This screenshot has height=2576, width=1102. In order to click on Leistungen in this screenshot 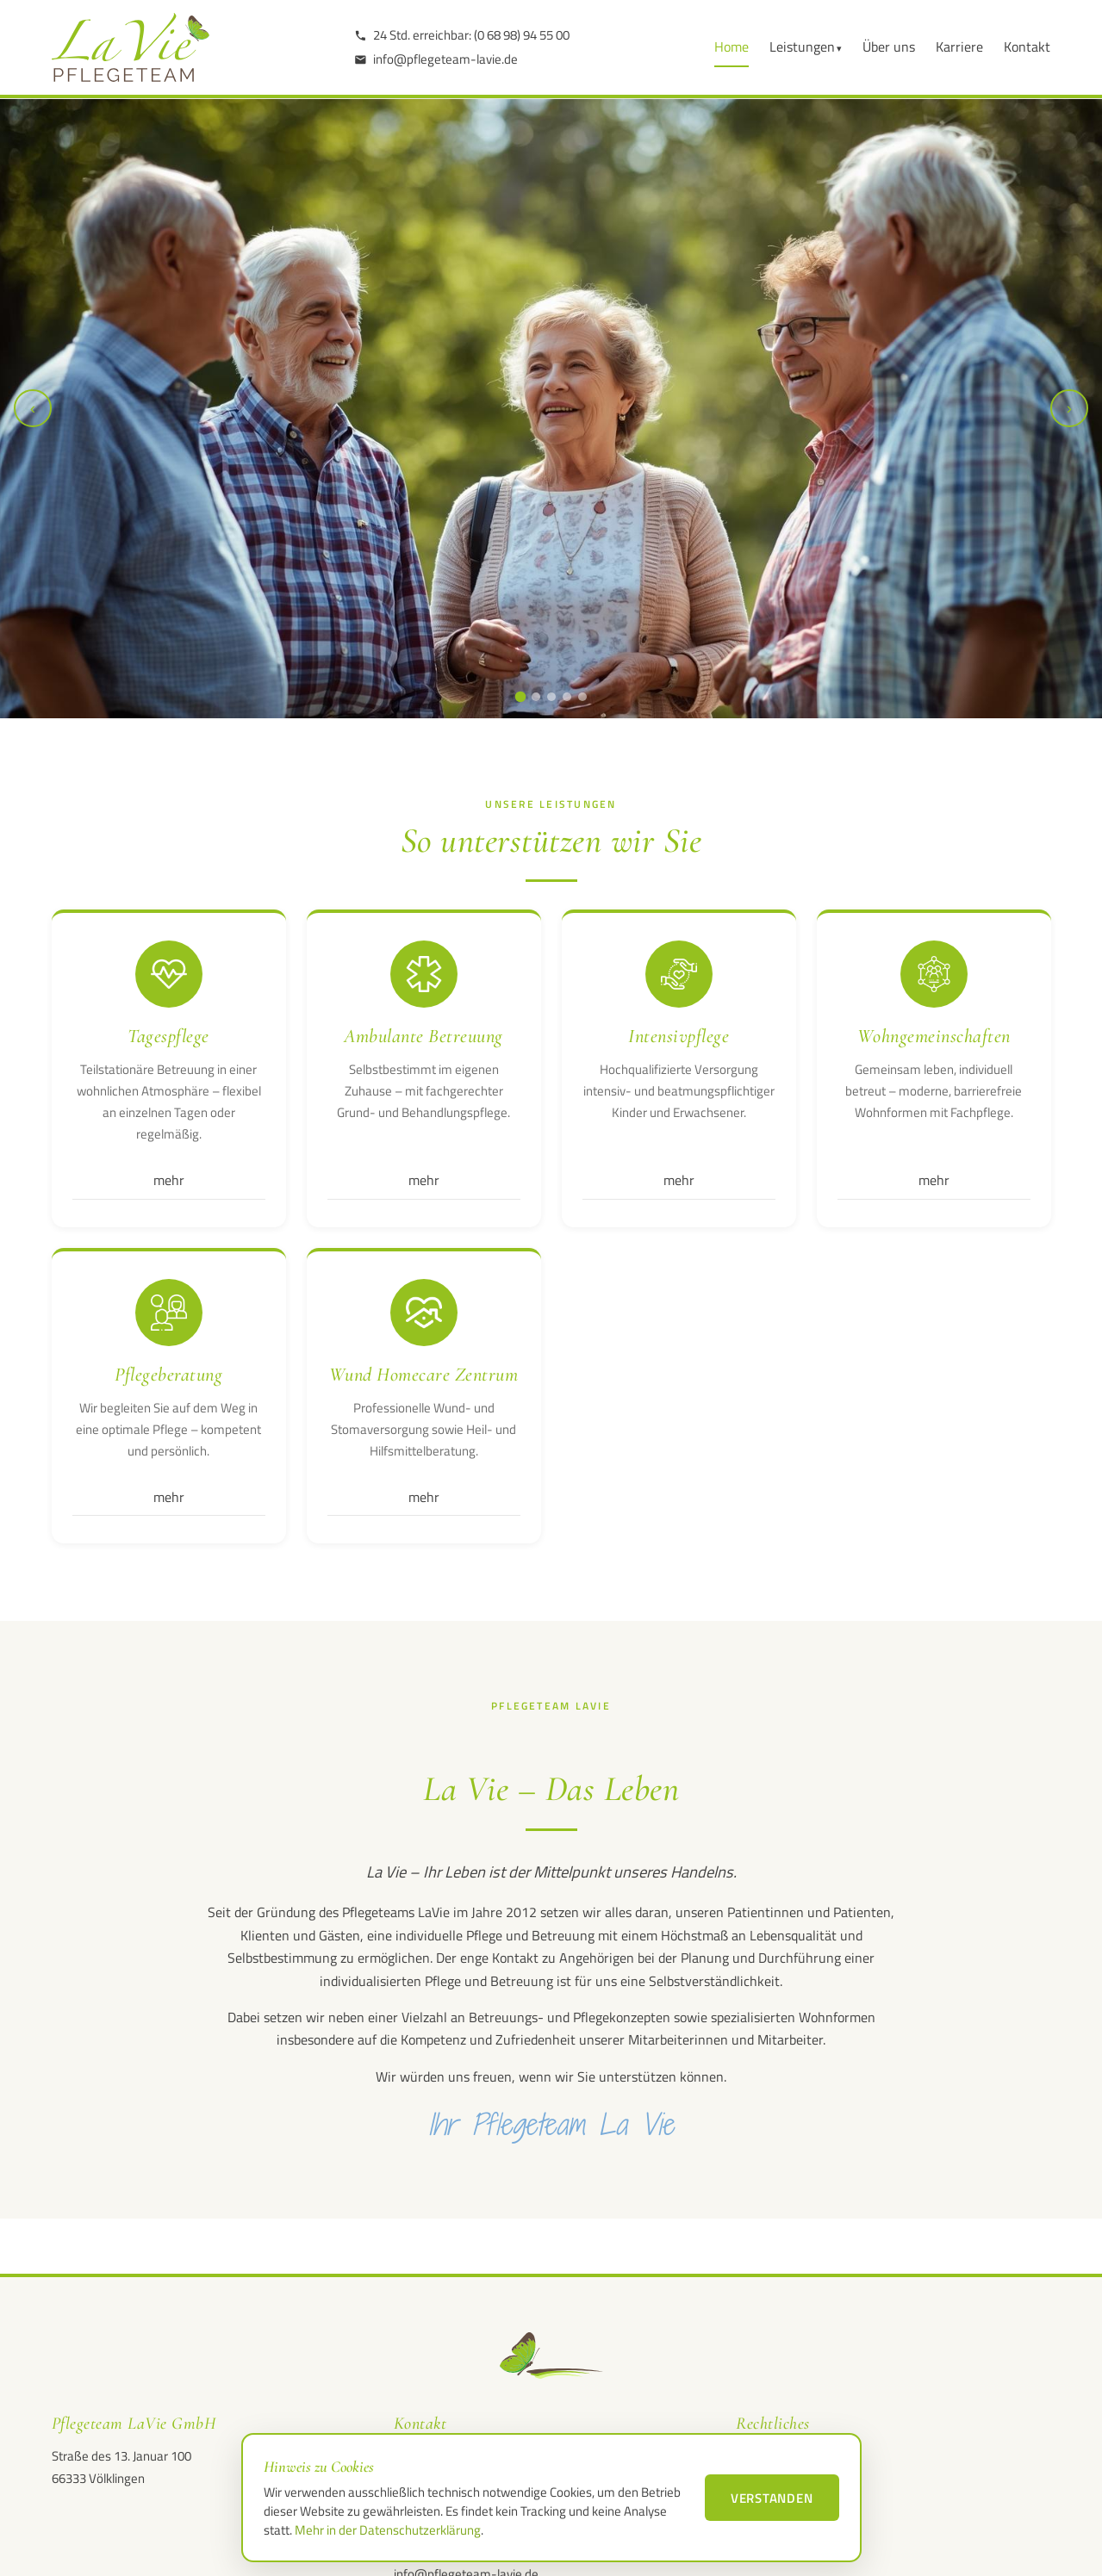, I will do `click(802, 46)`.